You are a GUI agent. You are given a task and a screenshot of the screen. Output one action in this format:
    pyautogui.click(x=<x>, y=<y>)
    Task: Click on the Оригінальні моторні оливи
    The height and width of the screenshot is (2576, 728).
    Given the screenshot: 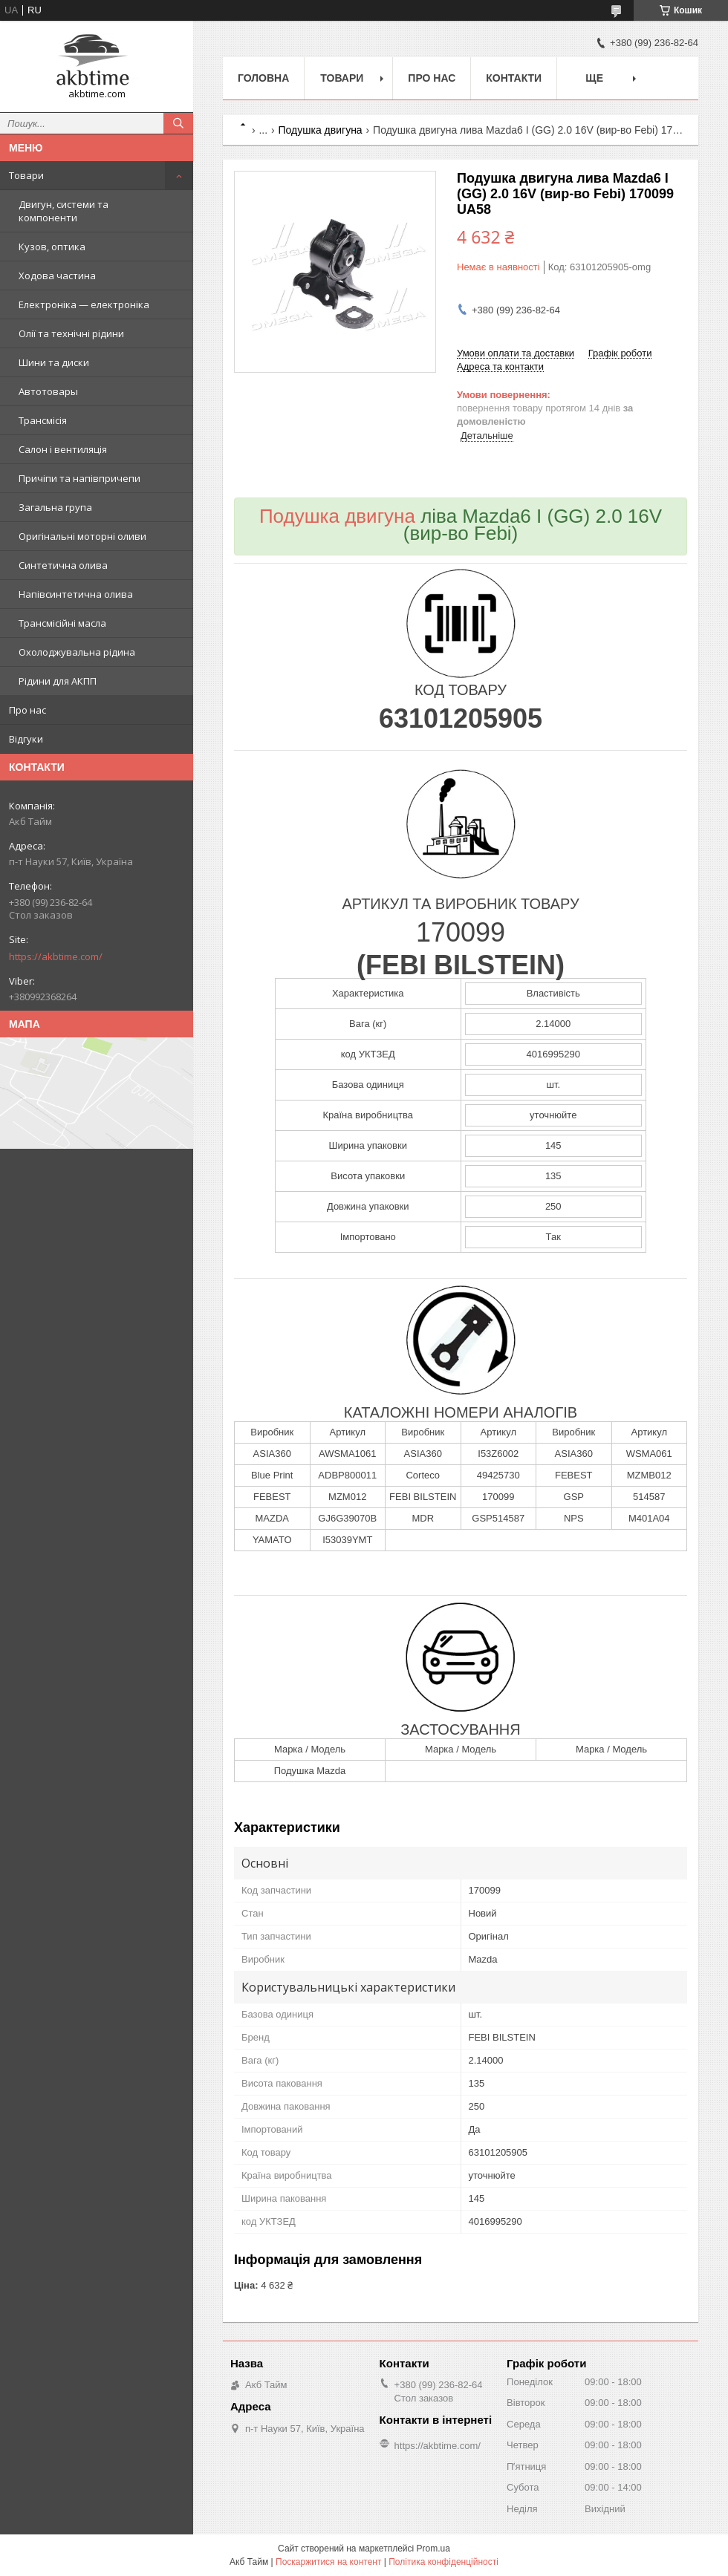 What is the action you would take?
    pyautogui.click(x=82, y=536)
    